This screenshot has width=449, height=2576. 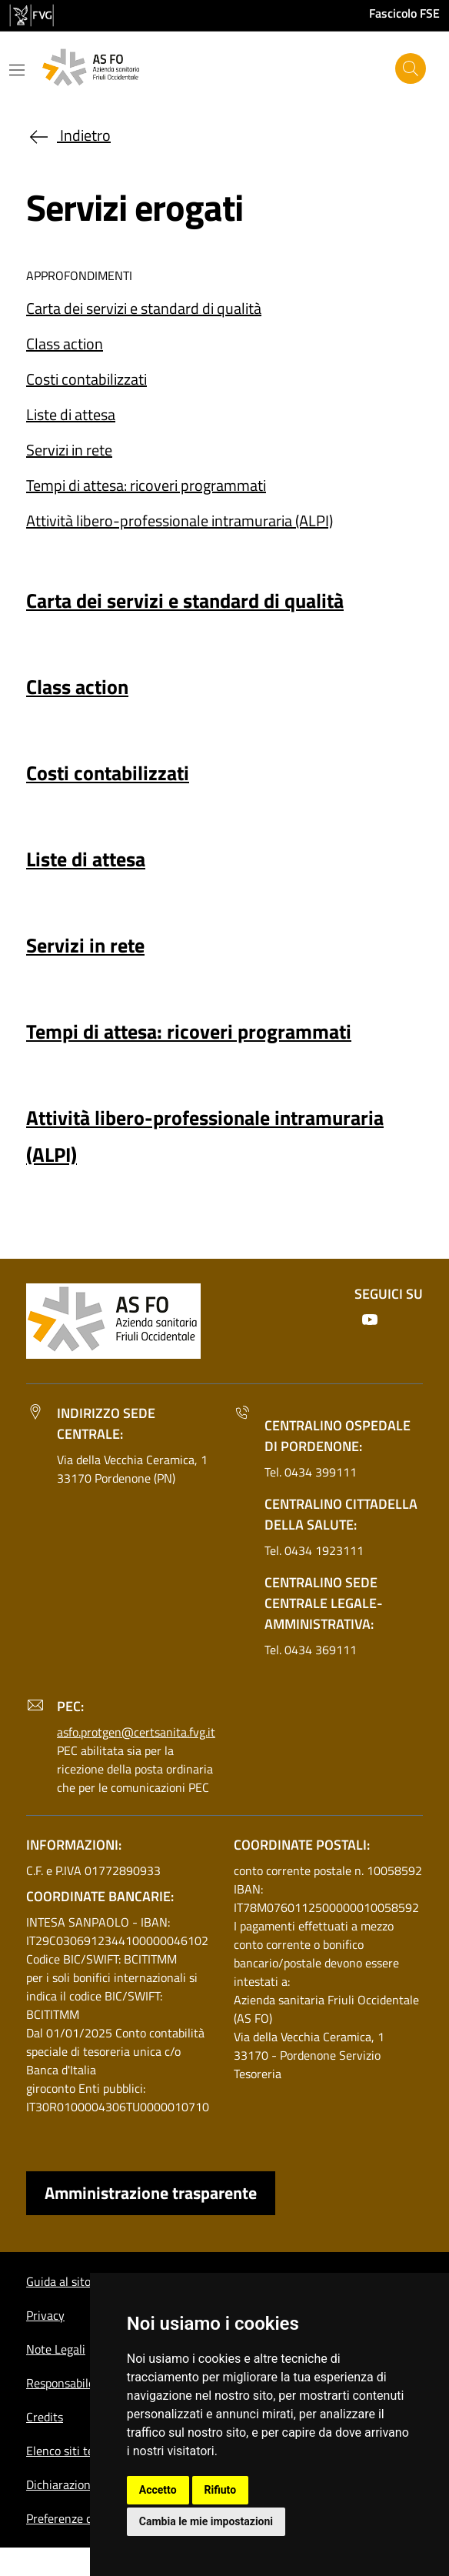 I want to click on Class action, so click(x=64, y=343).